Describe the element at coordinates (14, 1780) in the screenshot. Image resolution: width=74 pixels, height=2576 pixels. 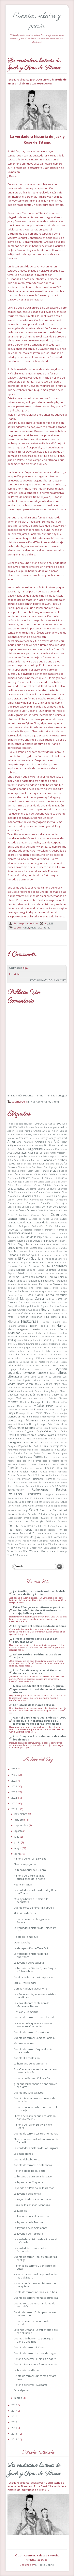
I see `2024` at that location.